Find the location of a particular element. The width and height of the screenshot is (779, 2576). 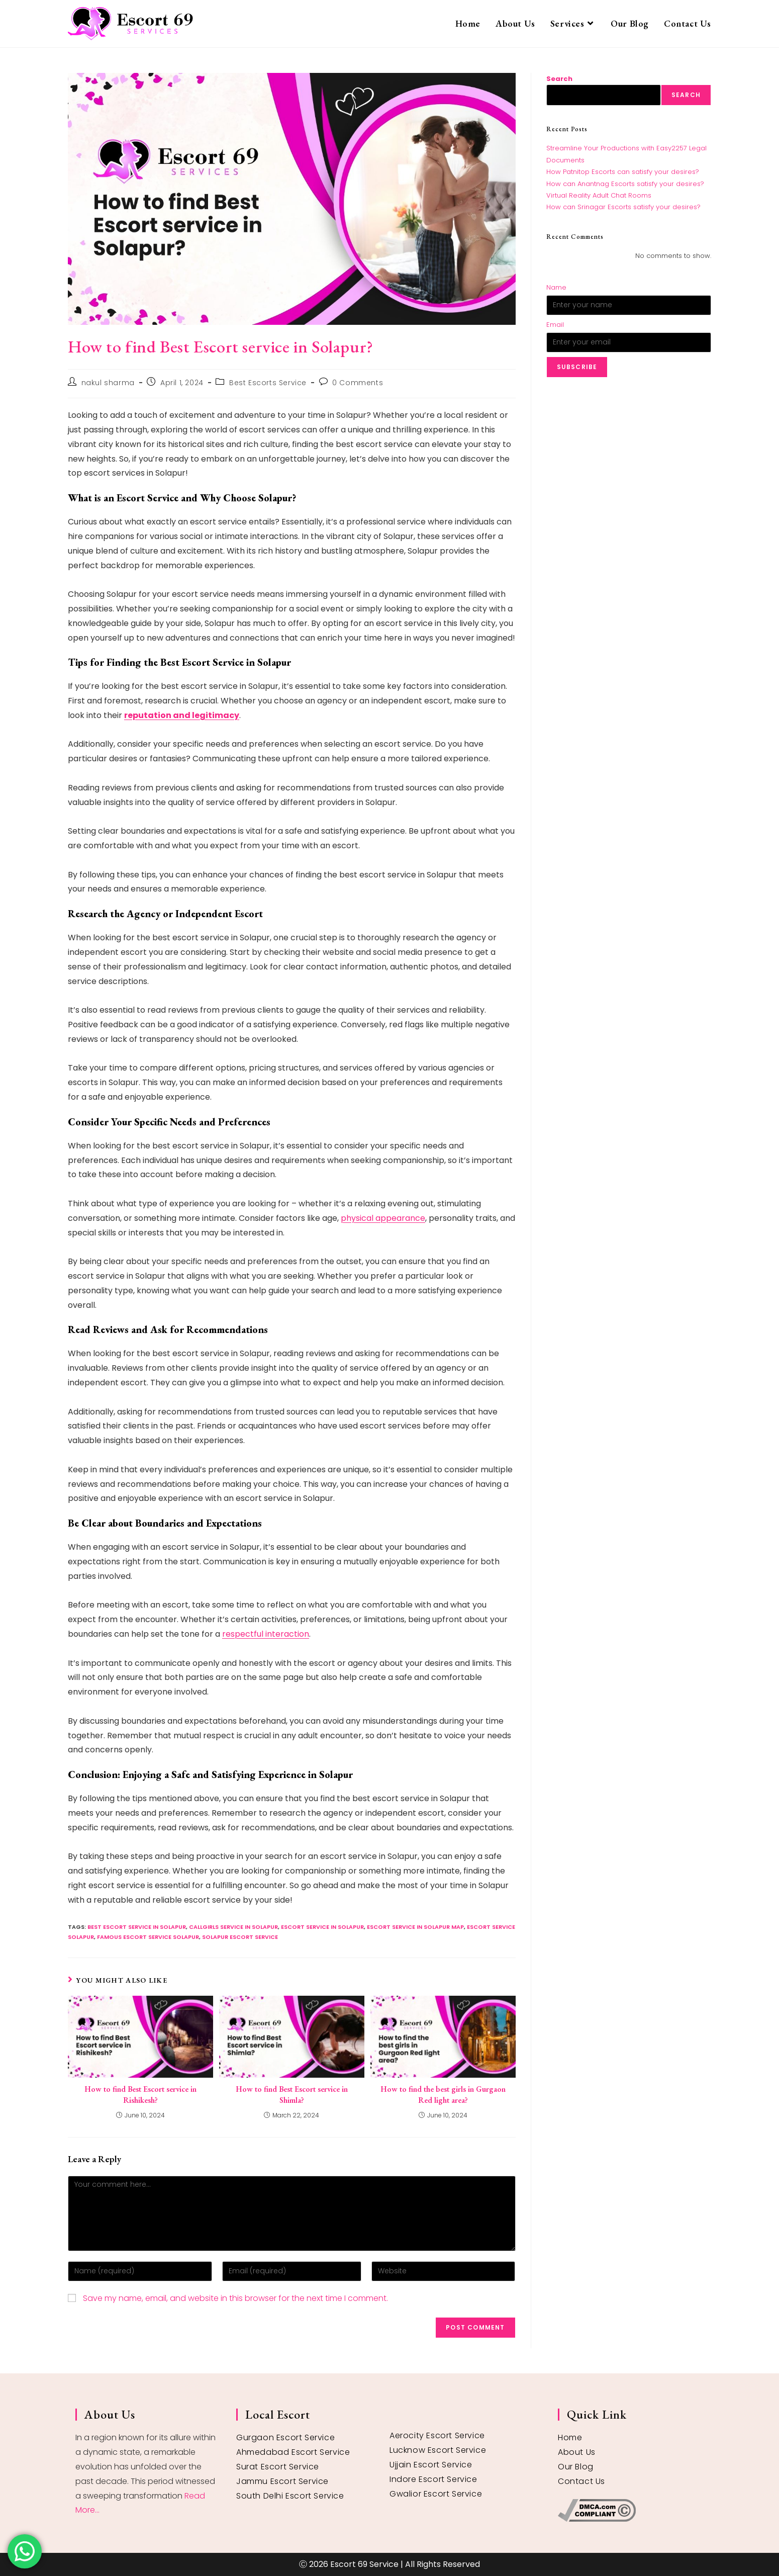

0 Comments is located at coordinates (357, 383).